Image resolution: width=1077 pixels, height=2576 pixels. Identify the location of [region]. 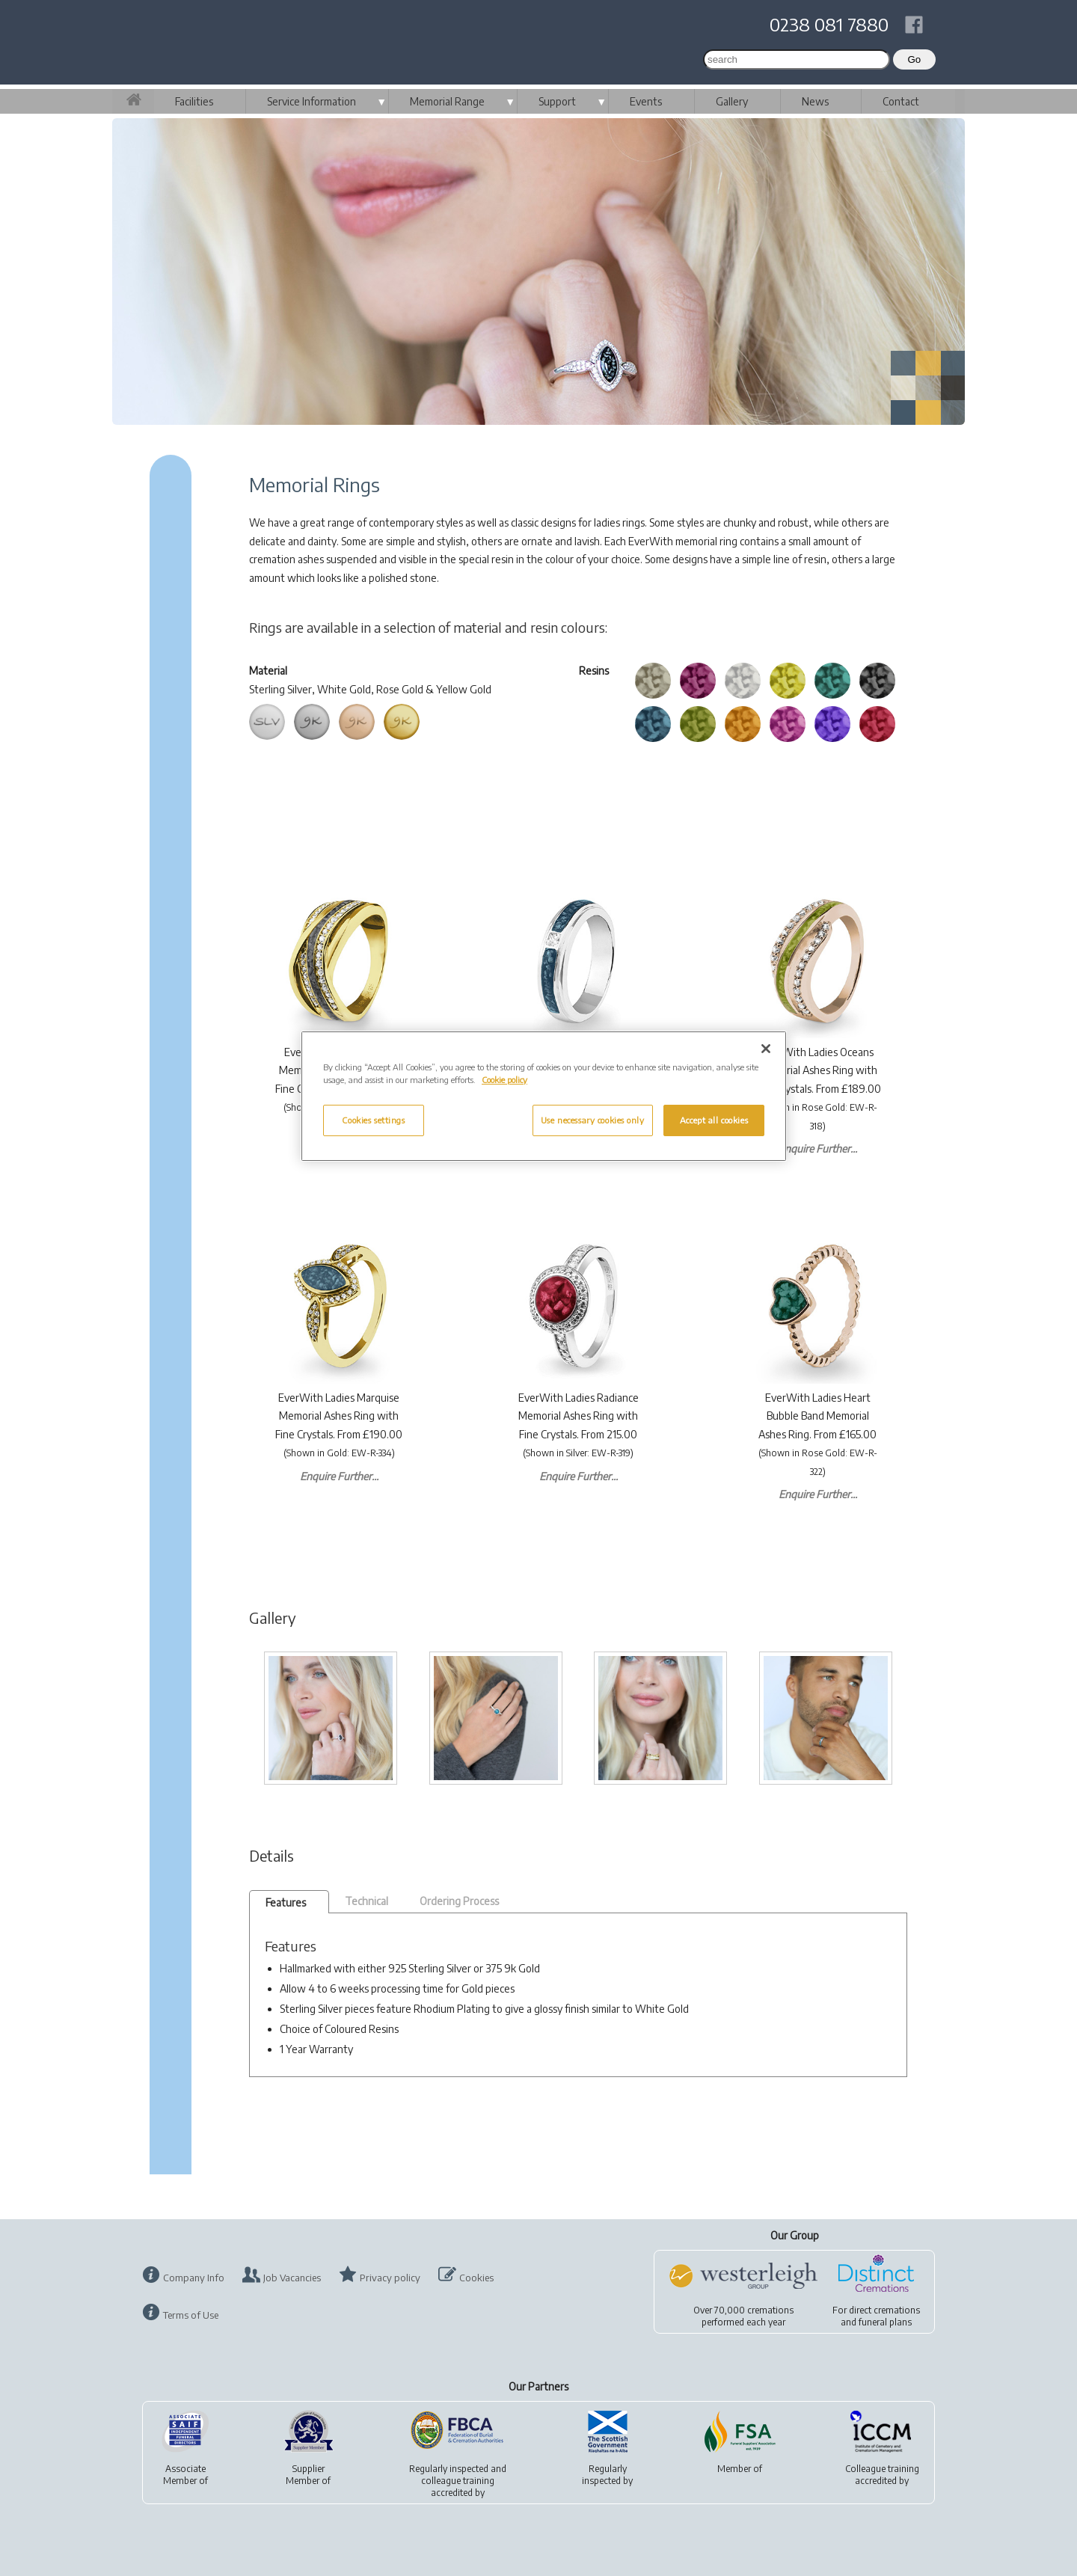
(544, 1096).